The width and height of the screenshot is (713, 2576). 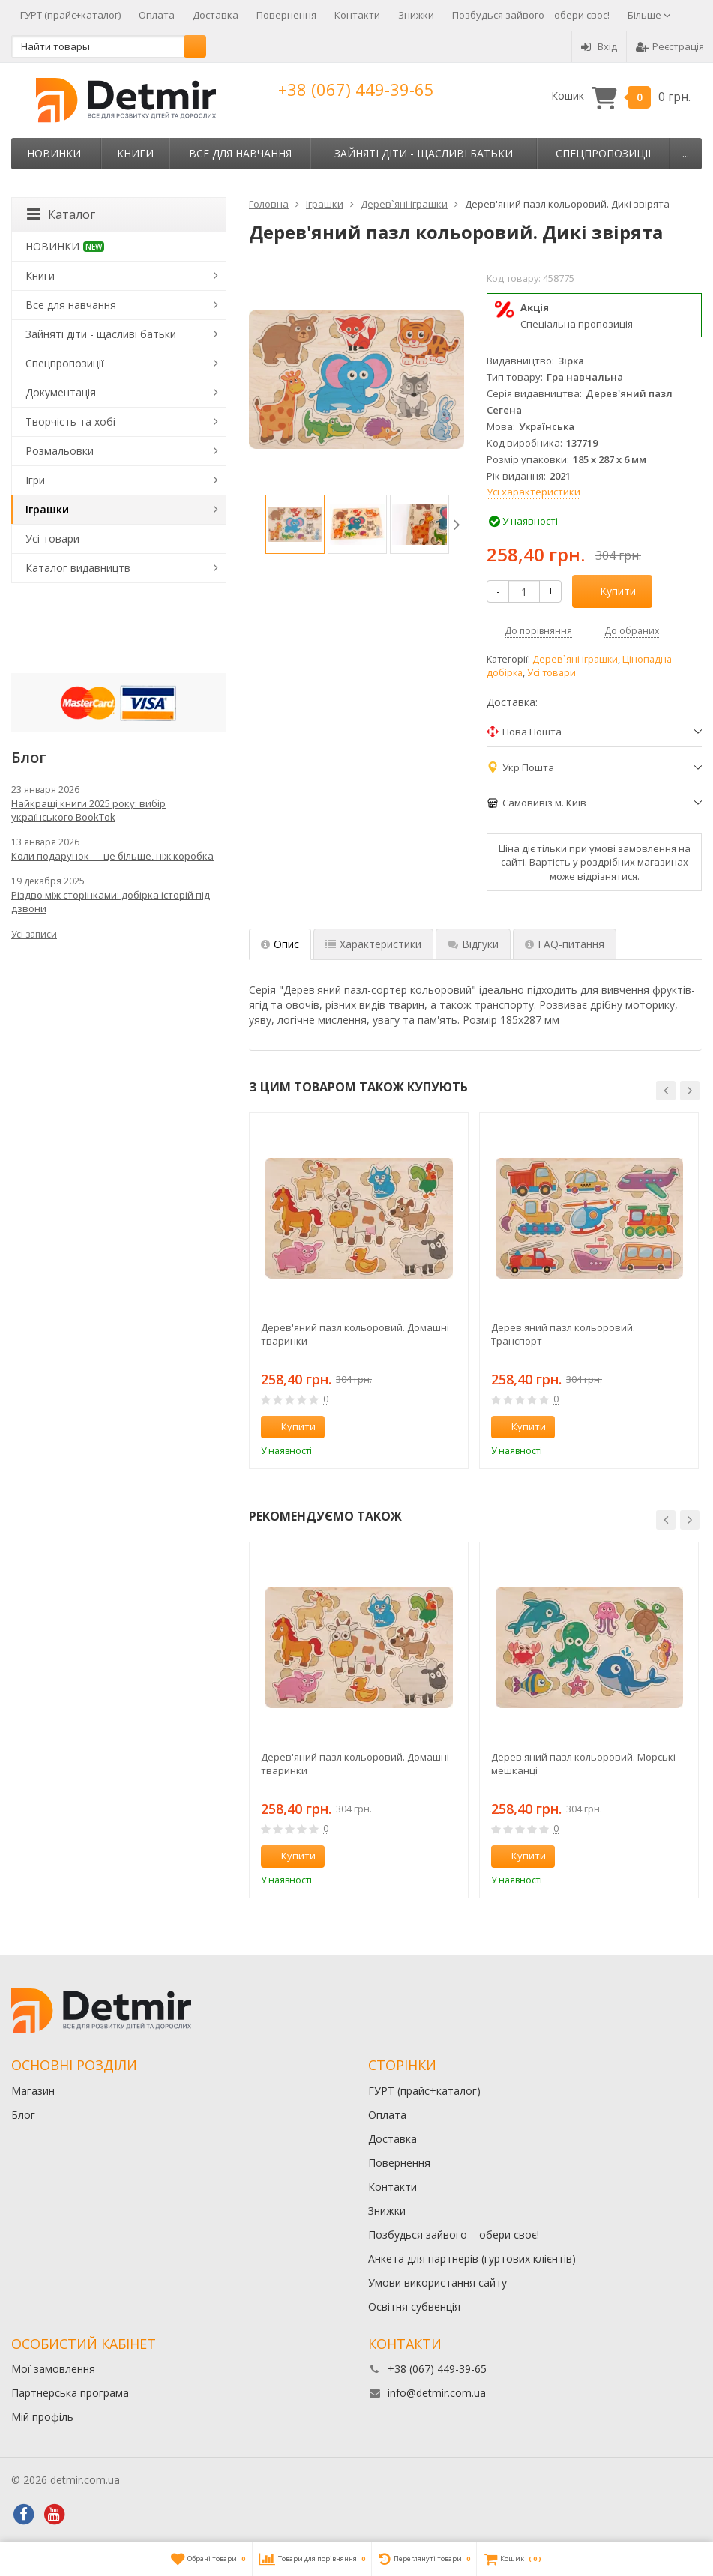 I want to click on info@detmir.com.ua, so click(x=437, y=2393).